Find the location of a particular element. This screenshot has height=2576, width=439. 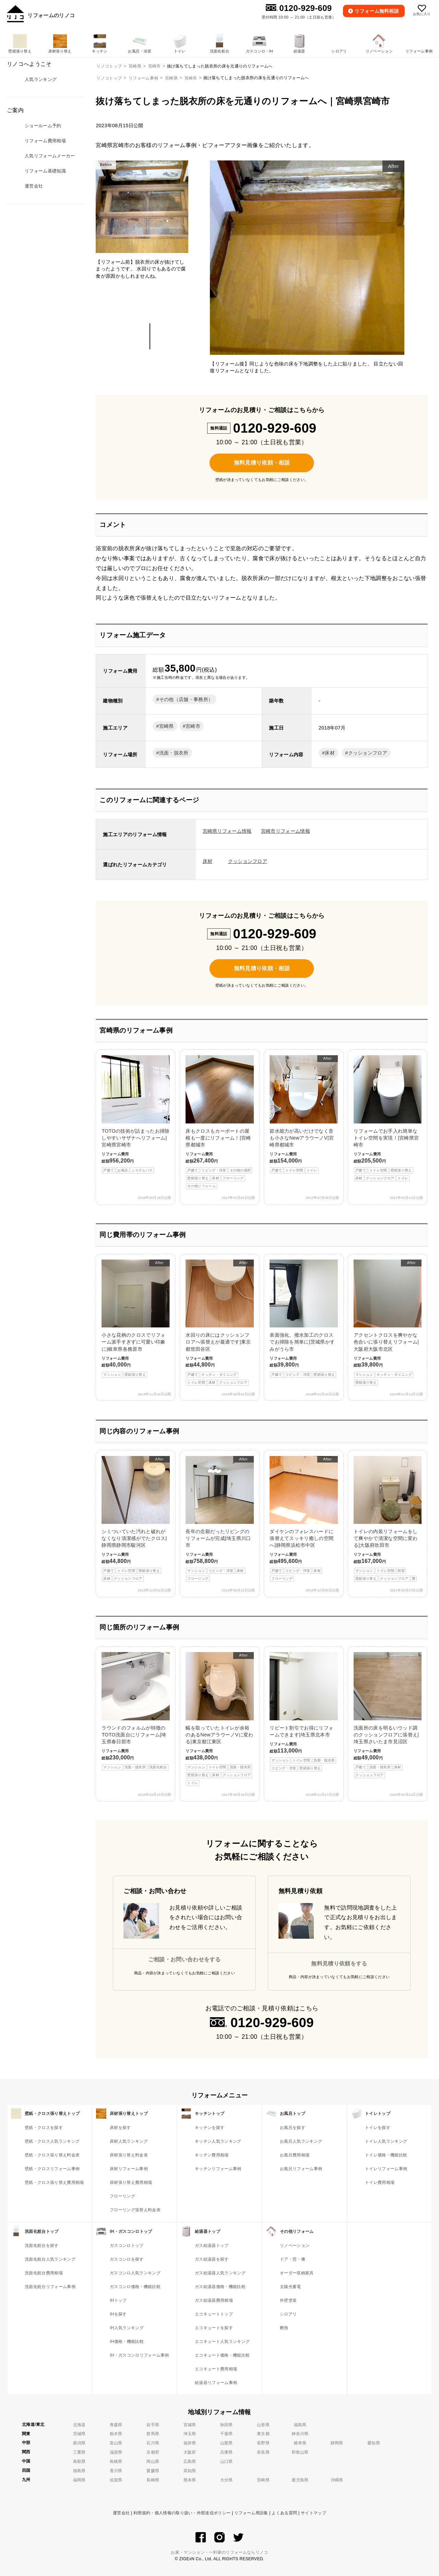

断熱 is located at coordinates (284, 2327).